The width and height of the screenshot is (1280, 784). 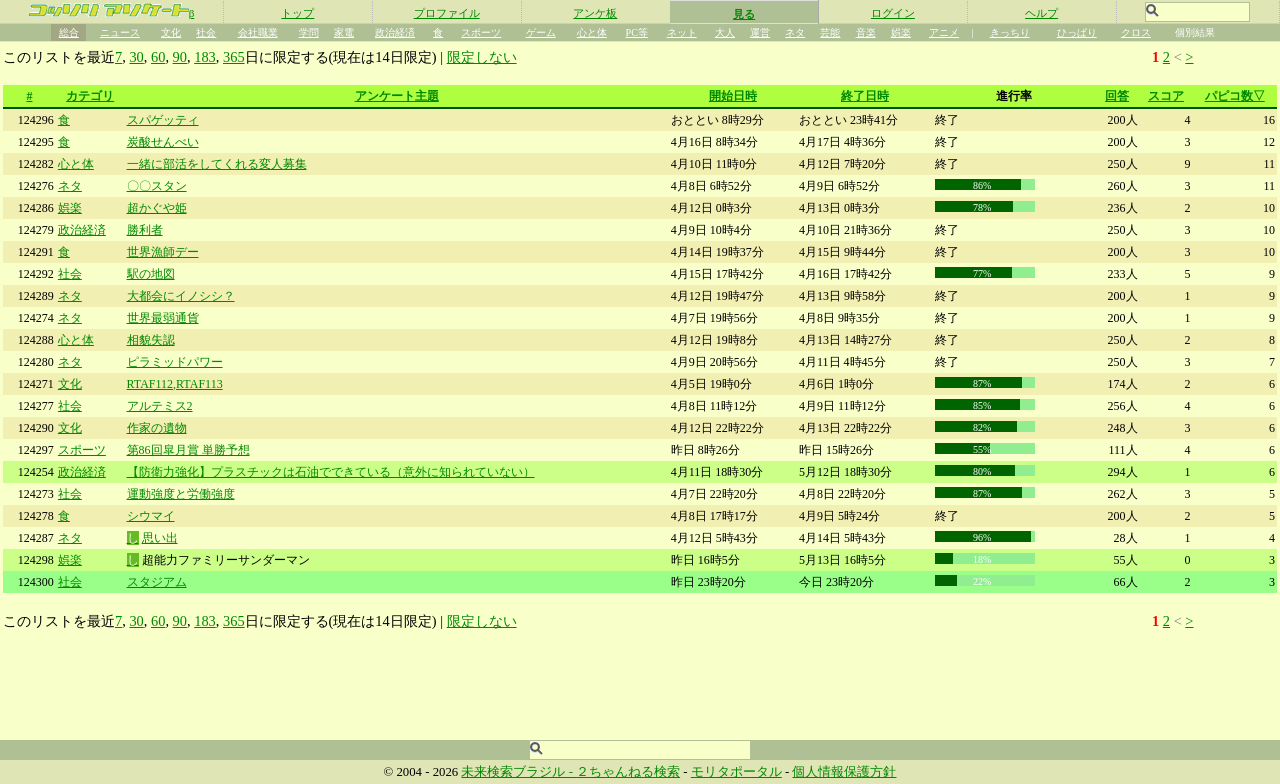 What do you see at coordinates (447, 13) in the screenshot?
I see `プロファイル` at bounding box center [447, 13].